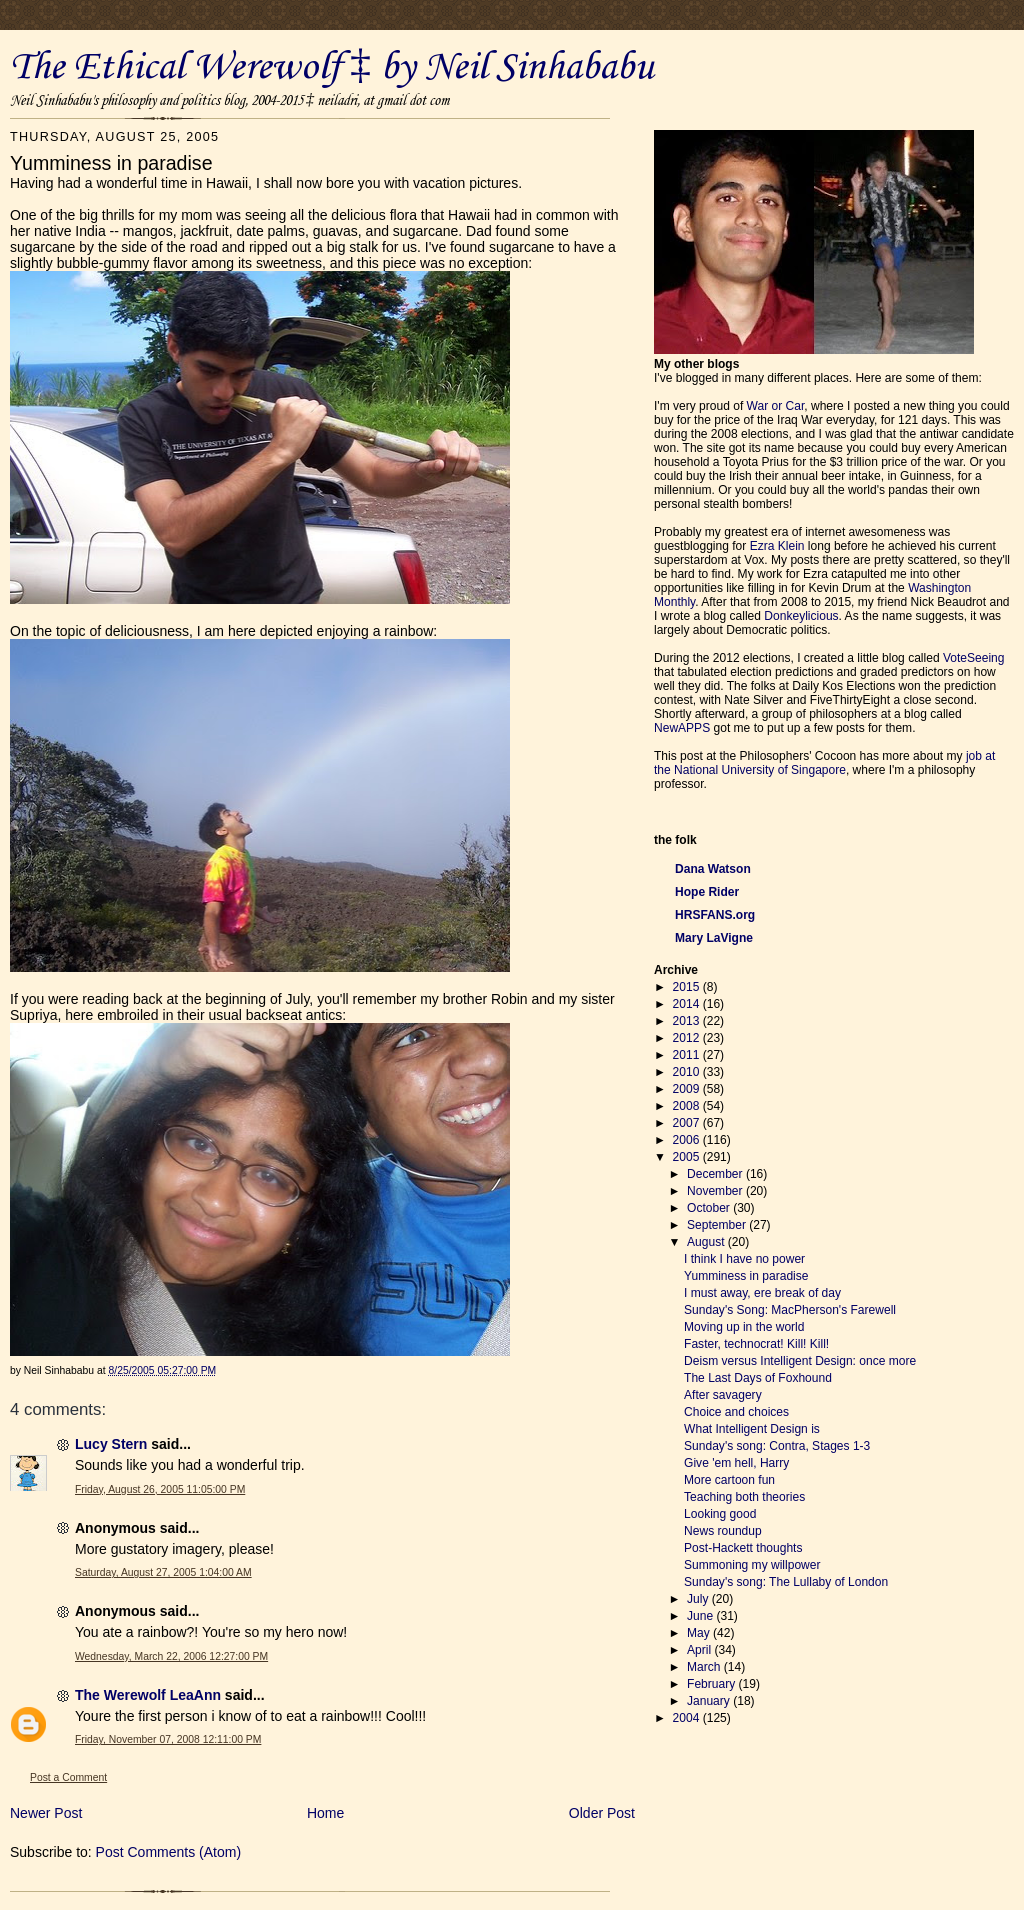  What do you see at coordinates (602, 1813) in the screenshot?
I see `Older Post` at bounding box center [602, 1813].